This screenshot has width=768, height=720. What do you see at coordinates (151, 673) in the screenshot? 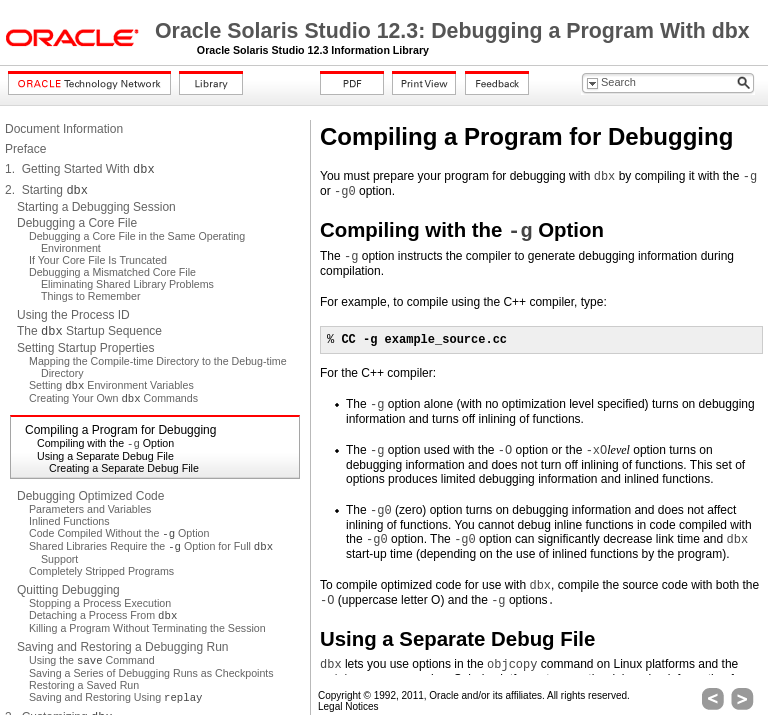
I see `Saving a Series of Debugging Runs as Checkpoints` at bounding box center [151, 673].